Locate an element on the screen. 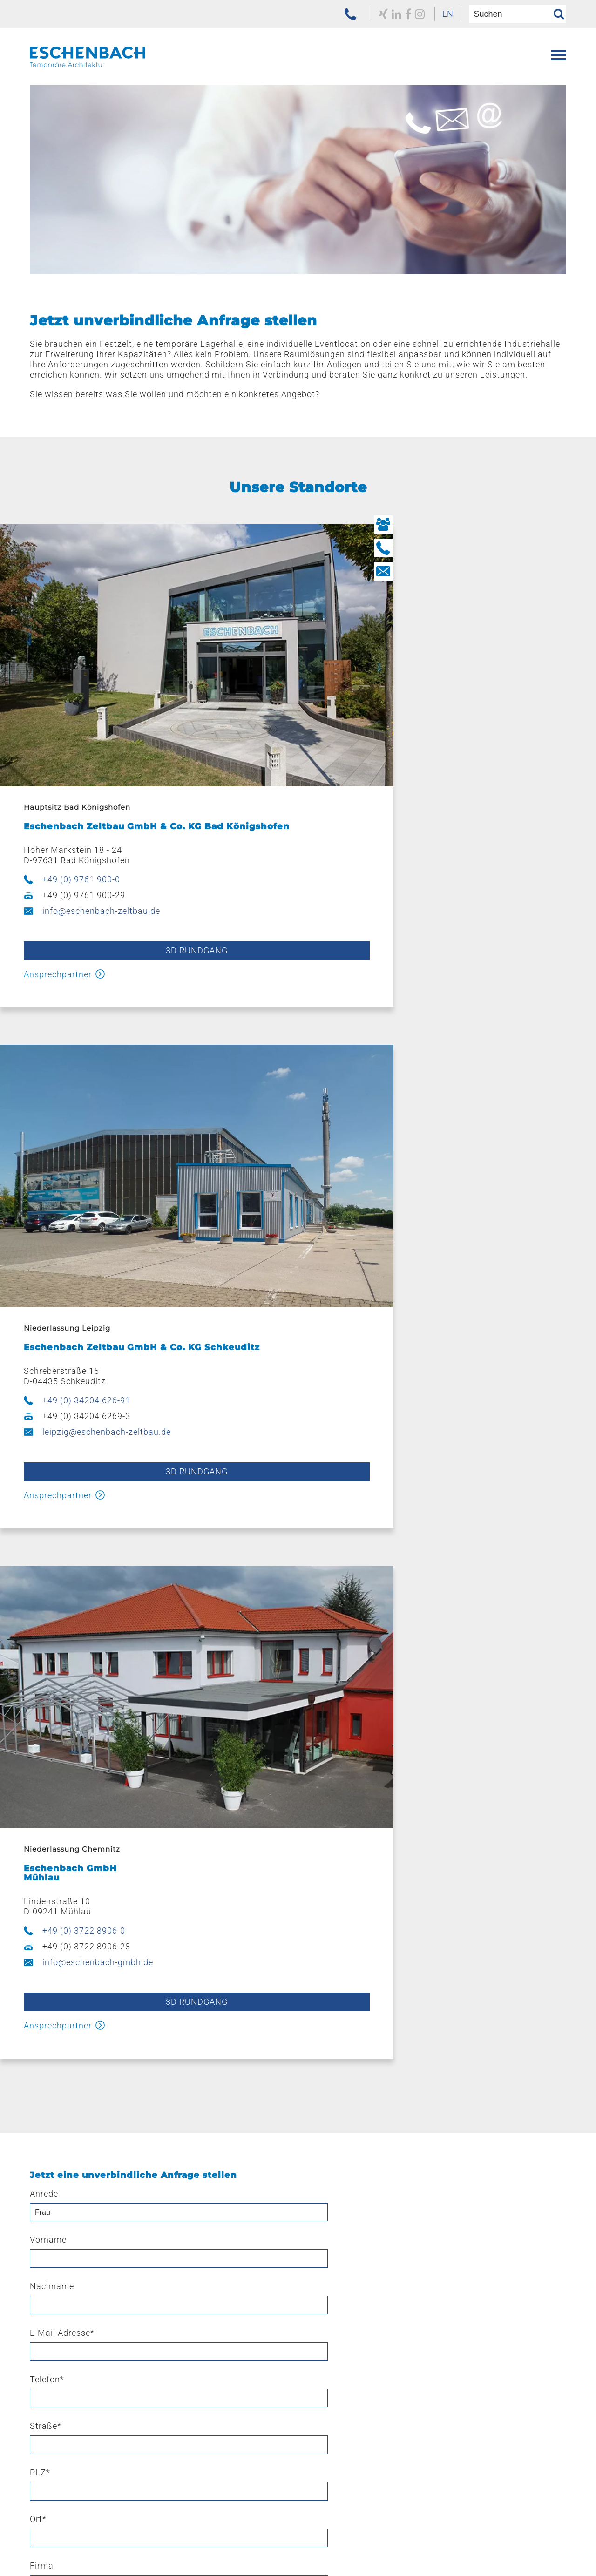 This screenshot has height=2576, width=596. E-Line is located at coordinates (46, 2189).